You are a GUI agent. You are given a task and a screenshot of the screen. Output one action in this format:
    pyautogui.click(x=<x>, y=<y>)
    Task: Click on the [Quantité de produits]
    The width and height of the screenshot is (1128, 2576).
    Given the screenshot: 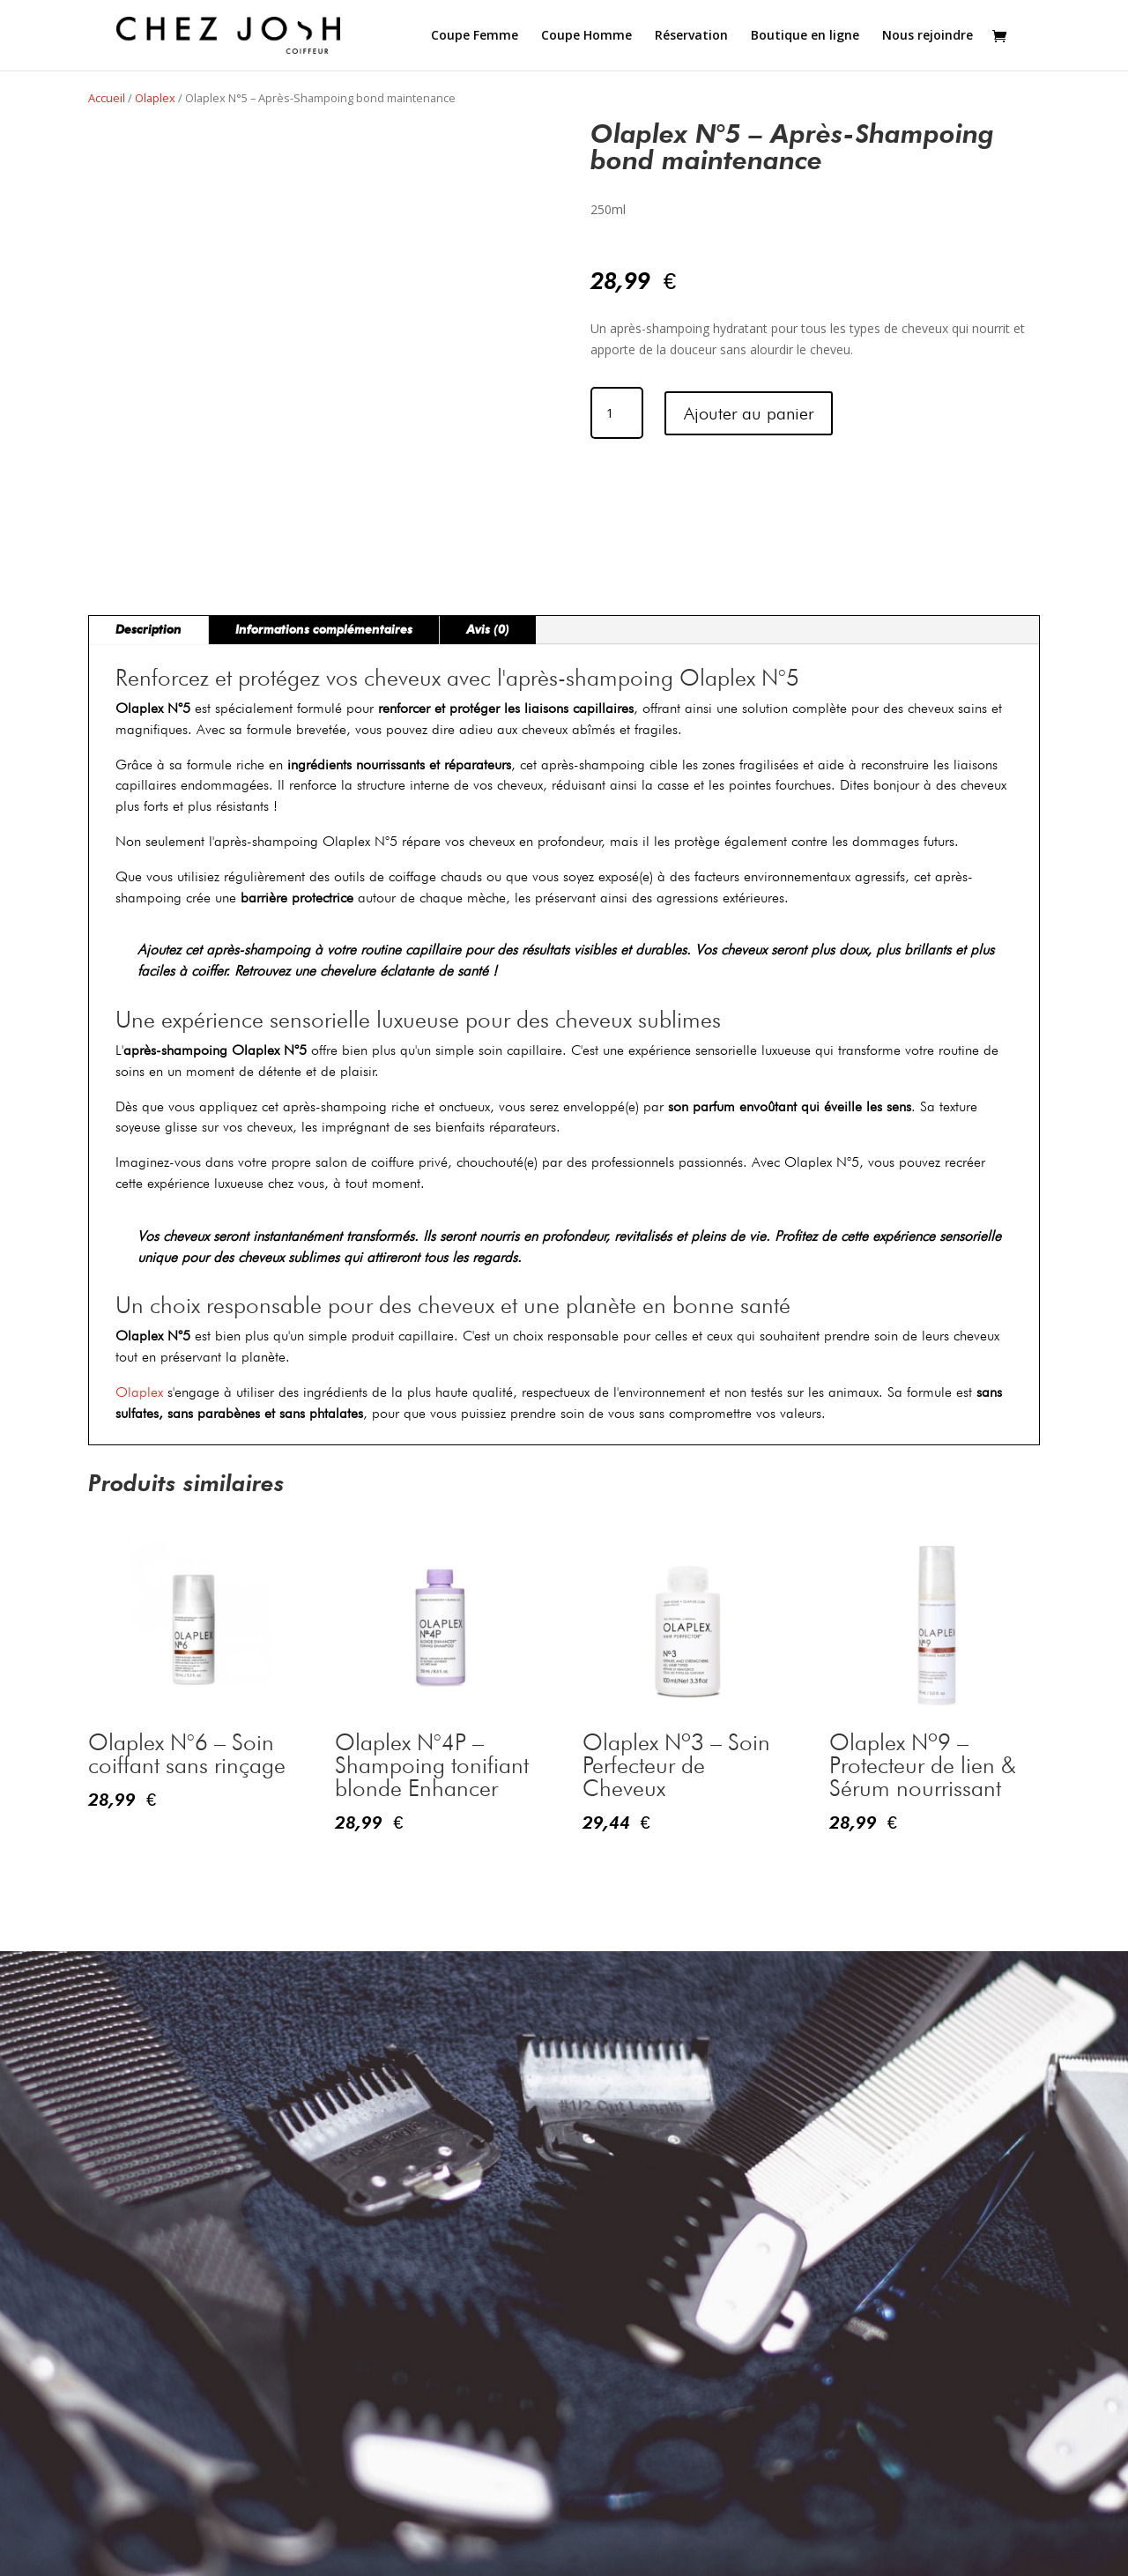 What is the action you would take?
    pyautogui.click(x=616, y=413)
    